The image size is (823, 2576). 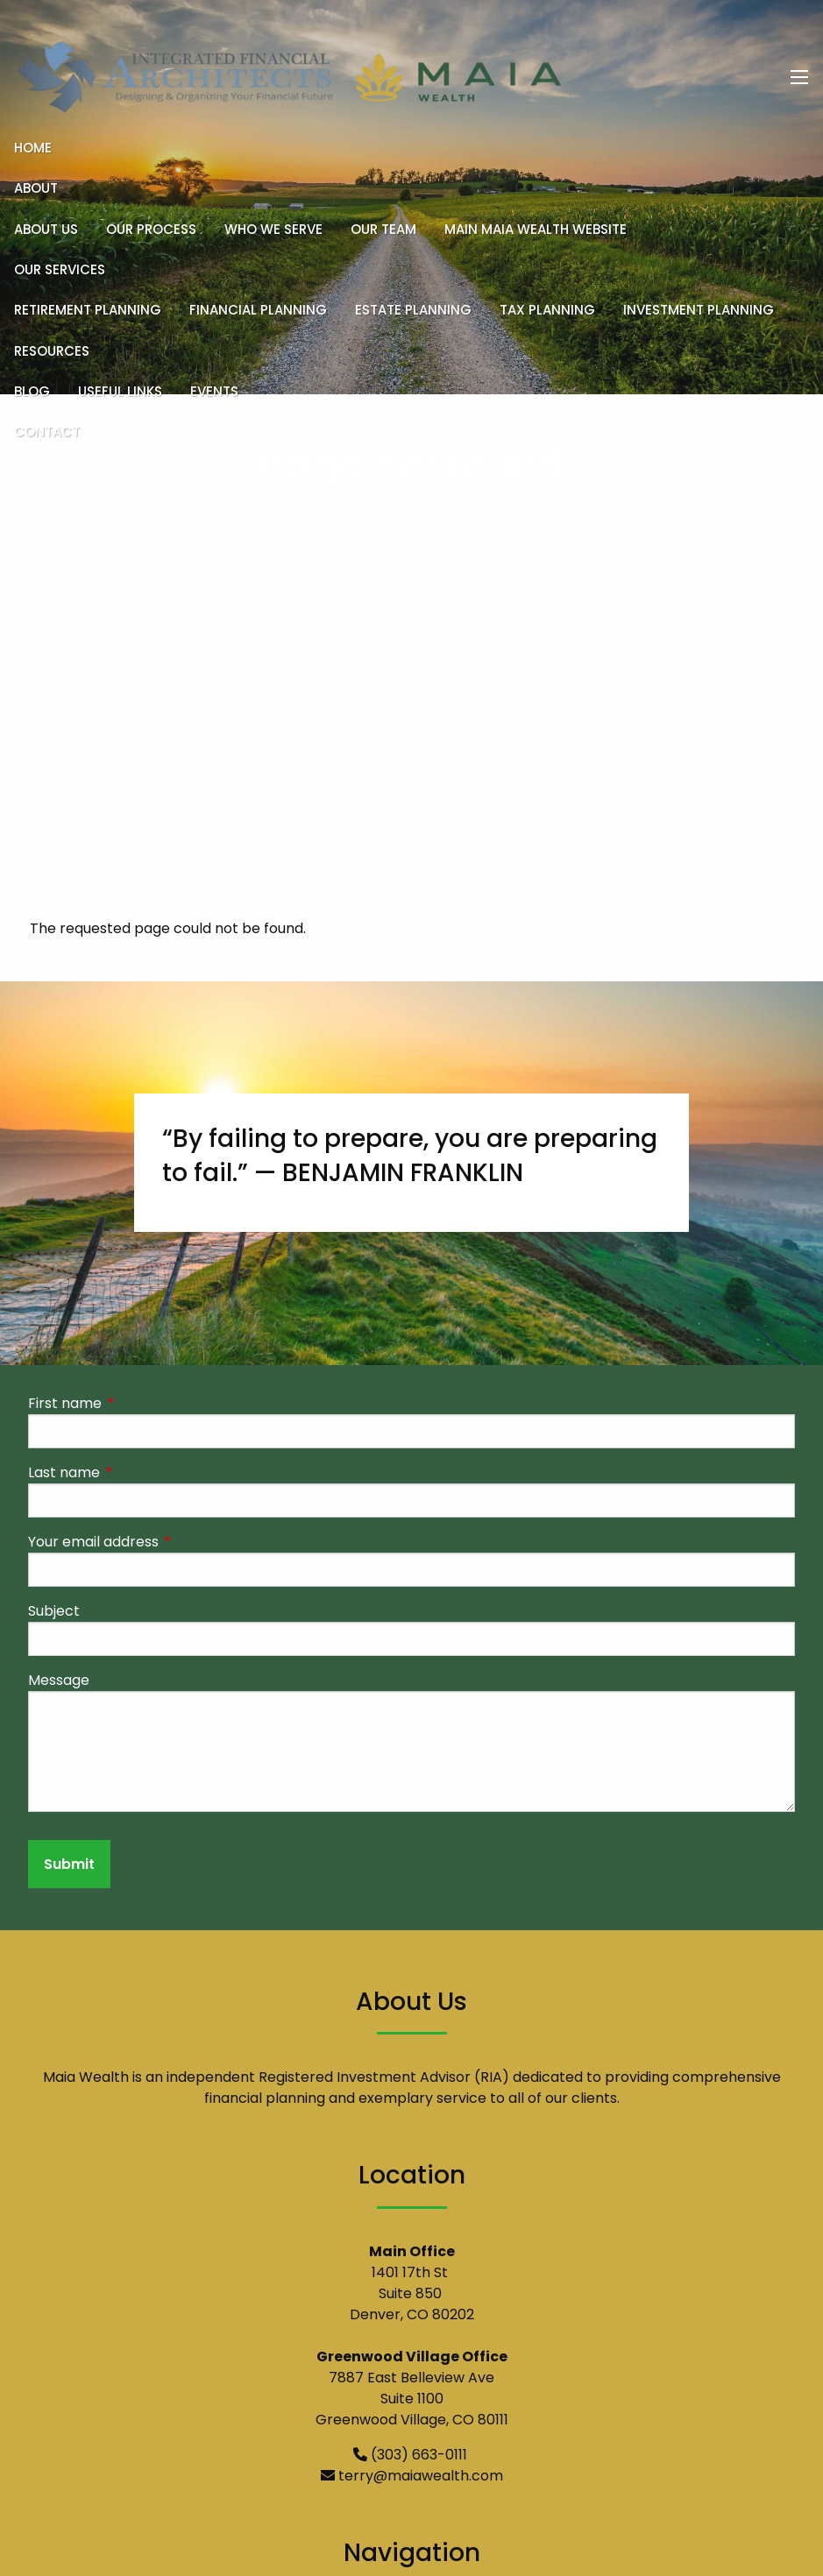 I want to click on Financial Planning, so click(x=258, y=310).